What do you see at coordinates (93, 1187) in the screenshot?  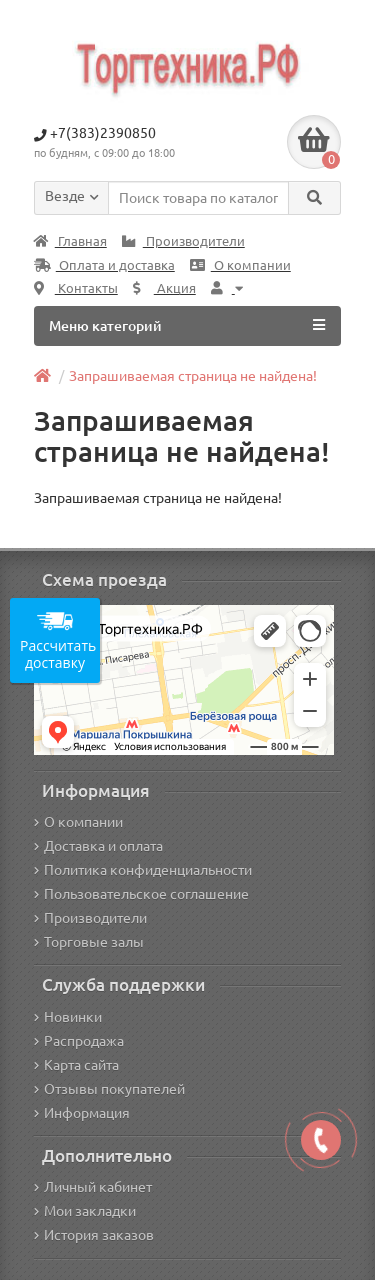 I see `Личный кабинет` at bounding box center [93, 1187].